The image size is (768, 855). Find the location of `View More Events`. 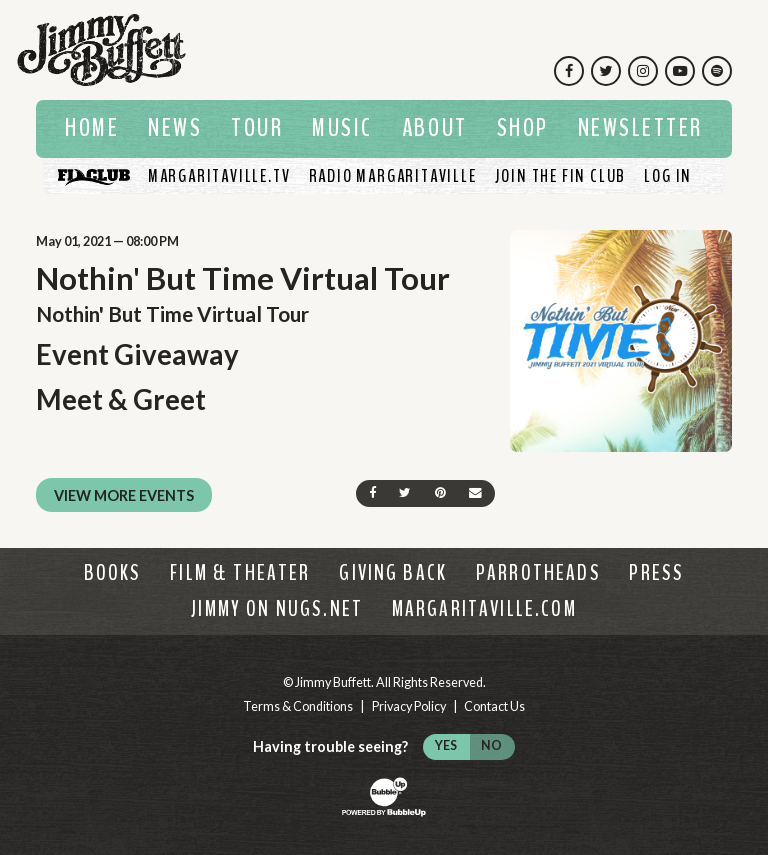

View More Events is located at coordinates (124, 495).